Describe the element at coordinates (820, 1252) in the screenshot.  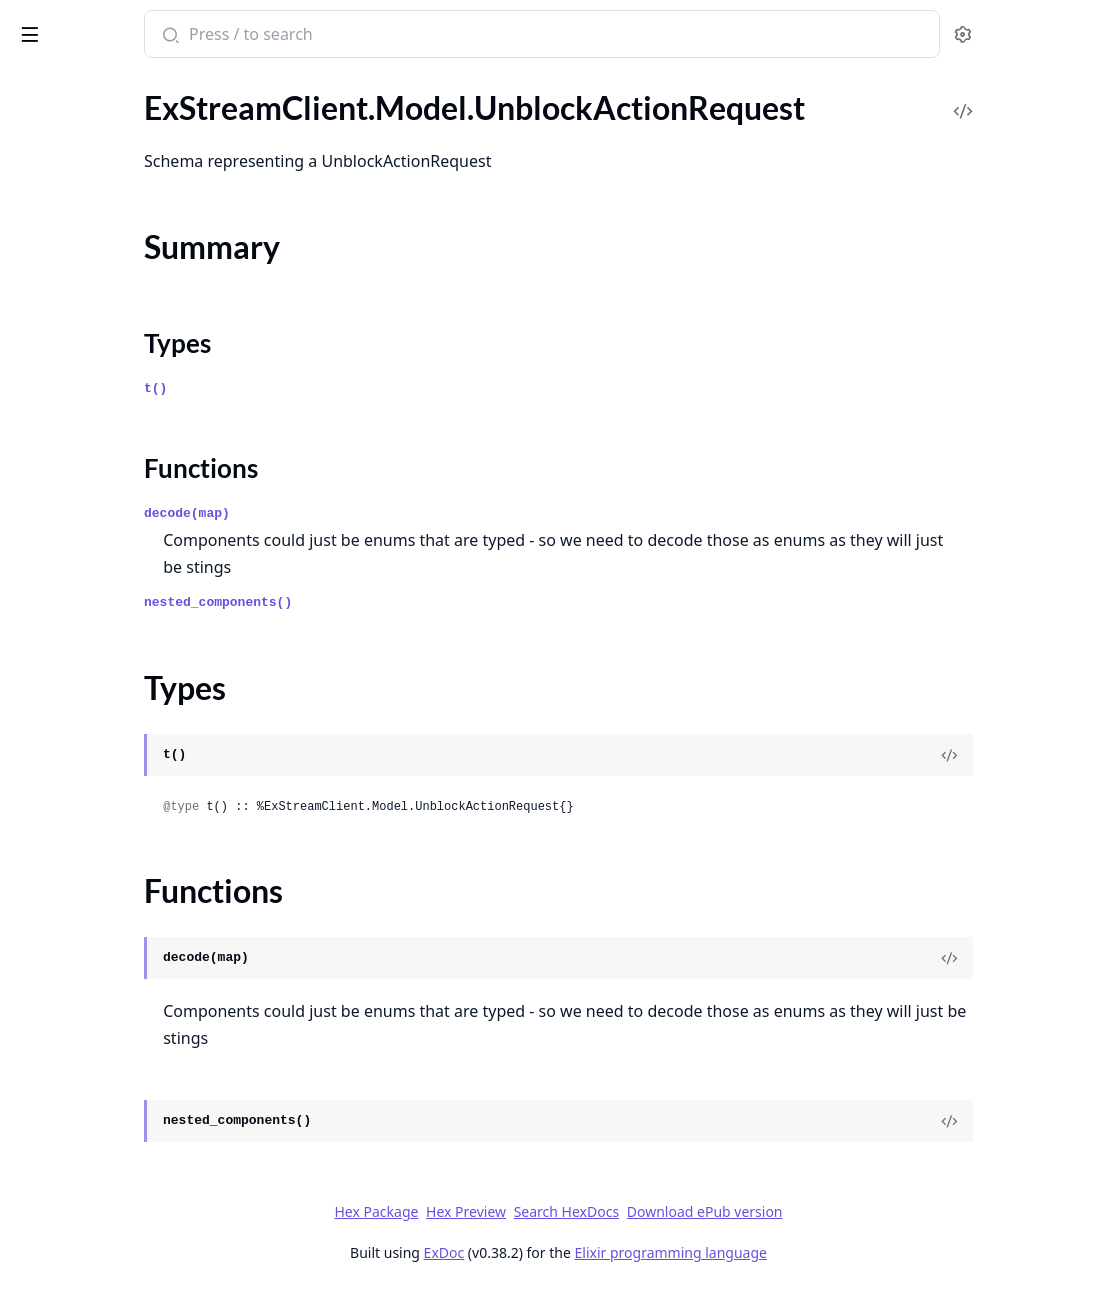
I see `Elixir programming language` at that location.